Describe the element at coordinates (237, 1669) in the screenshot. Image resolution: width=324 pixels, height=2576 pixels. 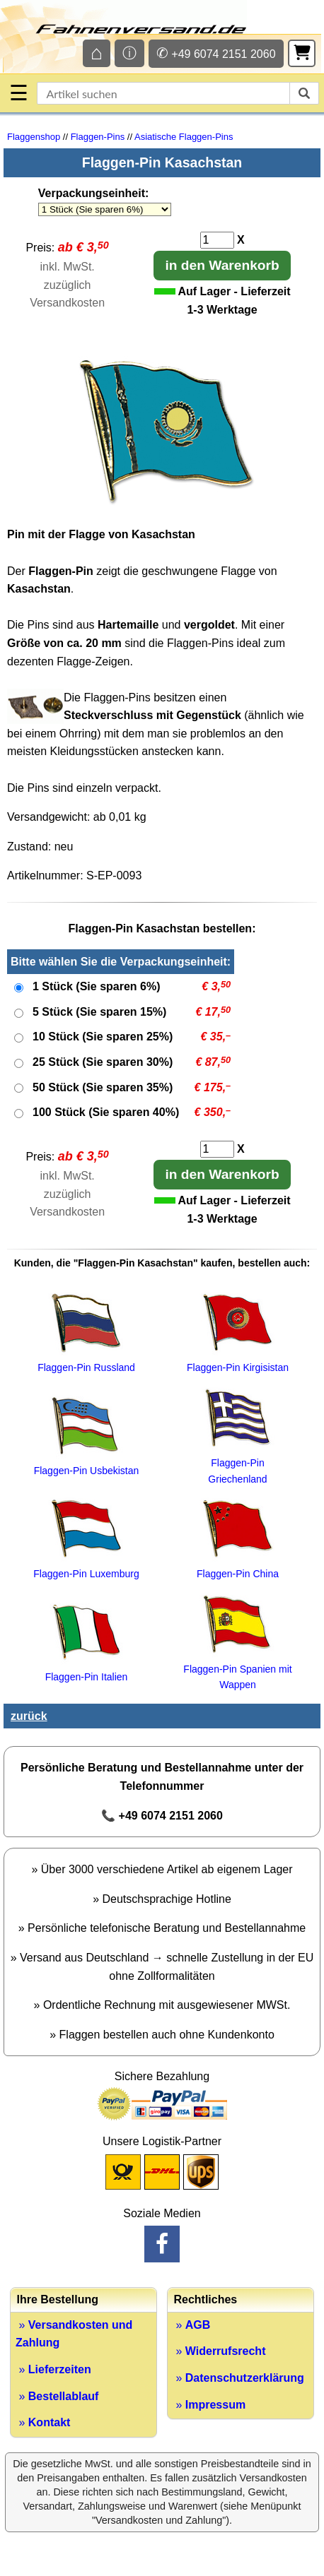
I see `Flaggen-Pin Spanien mit Wappen` at that location.